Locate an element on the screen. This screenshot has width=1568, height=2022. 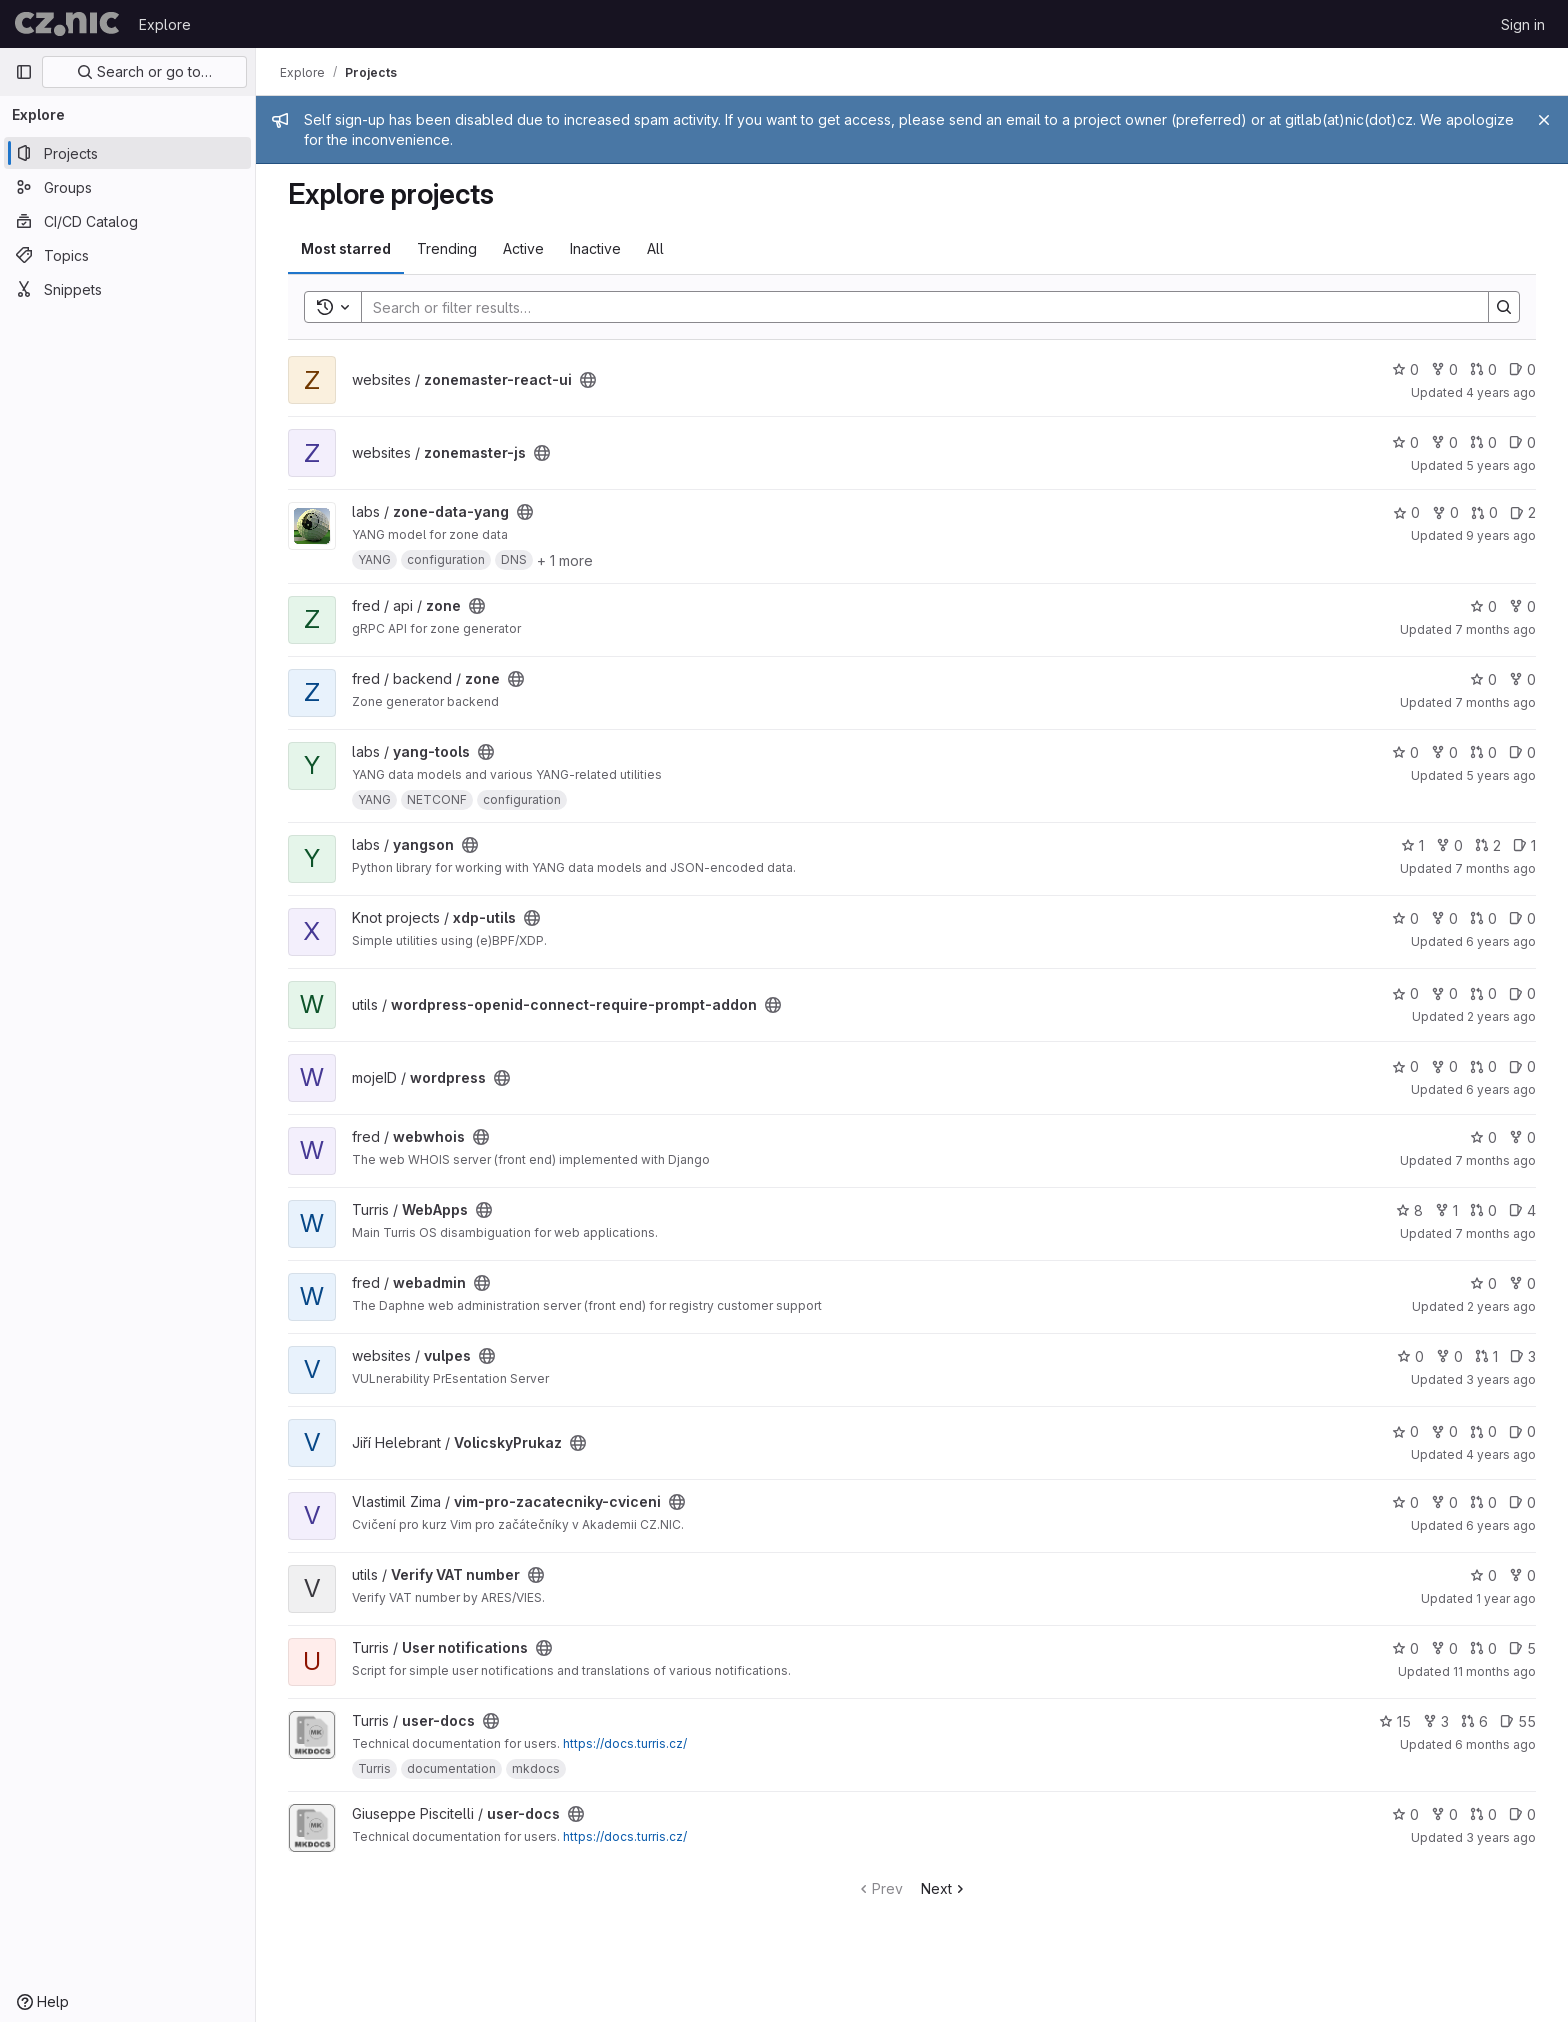
[Search] is located at coordinates (915, 307).